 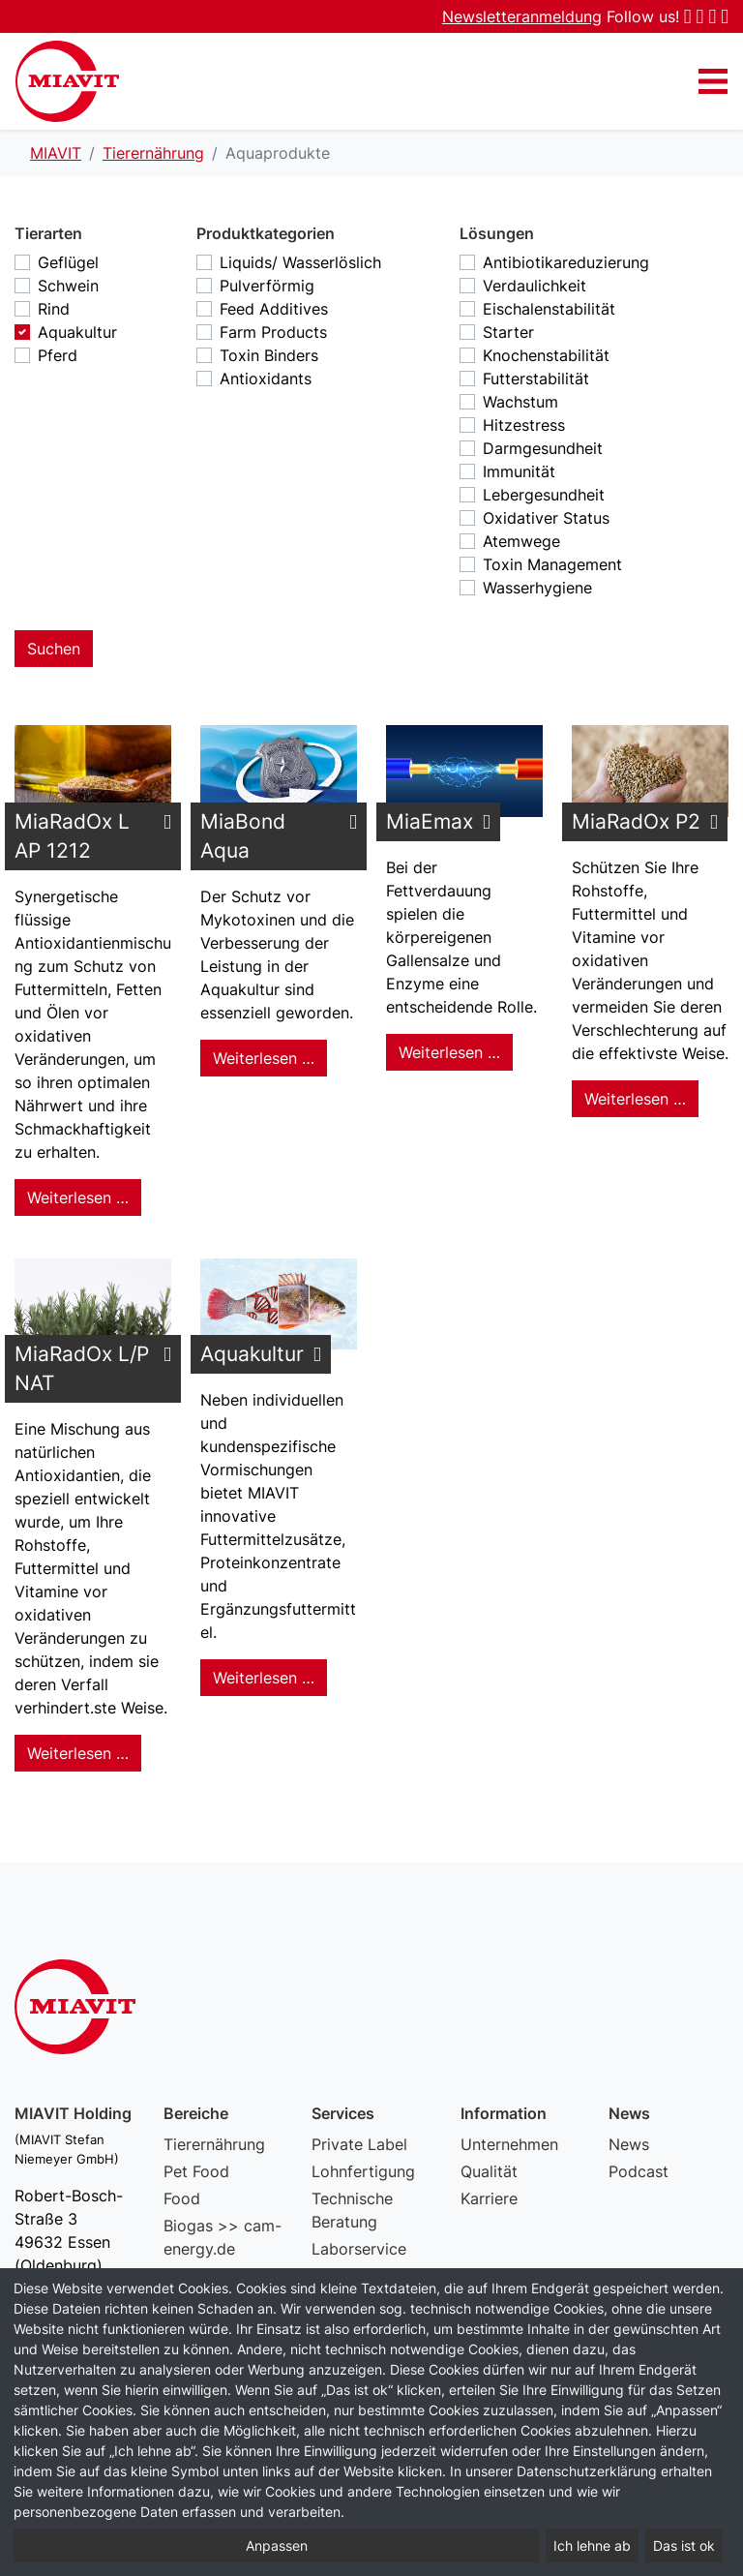 What do you see at coordinates (520, 401) in the screenshot?
I see `Wachstum` at bounding box center [520, 401].